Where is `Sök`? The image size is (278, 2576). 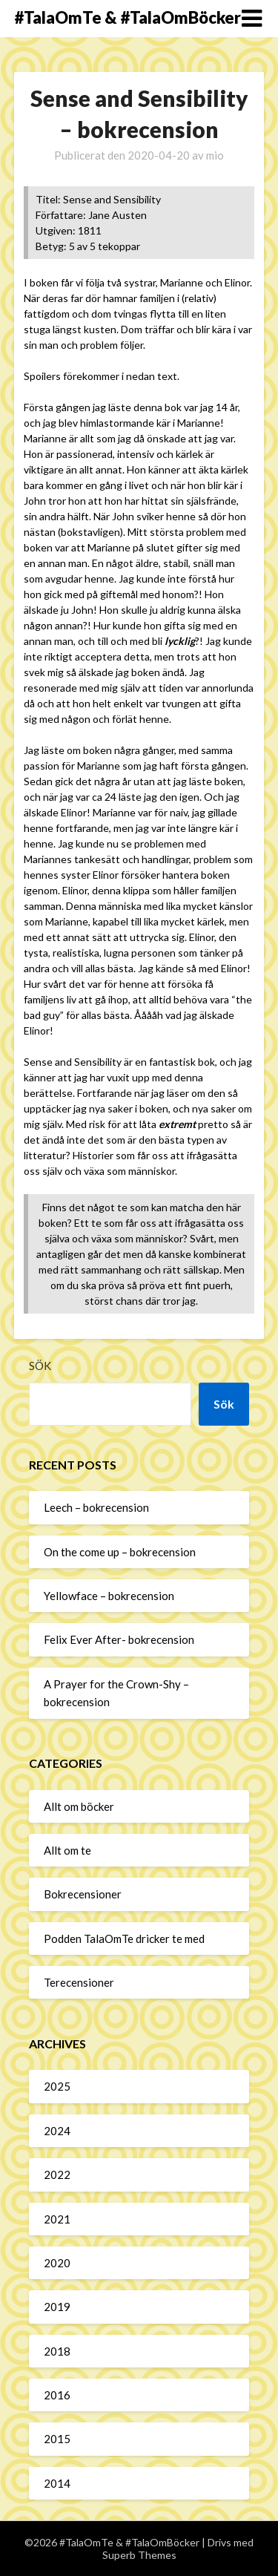
Sök is located at coordinates (40, 1365).